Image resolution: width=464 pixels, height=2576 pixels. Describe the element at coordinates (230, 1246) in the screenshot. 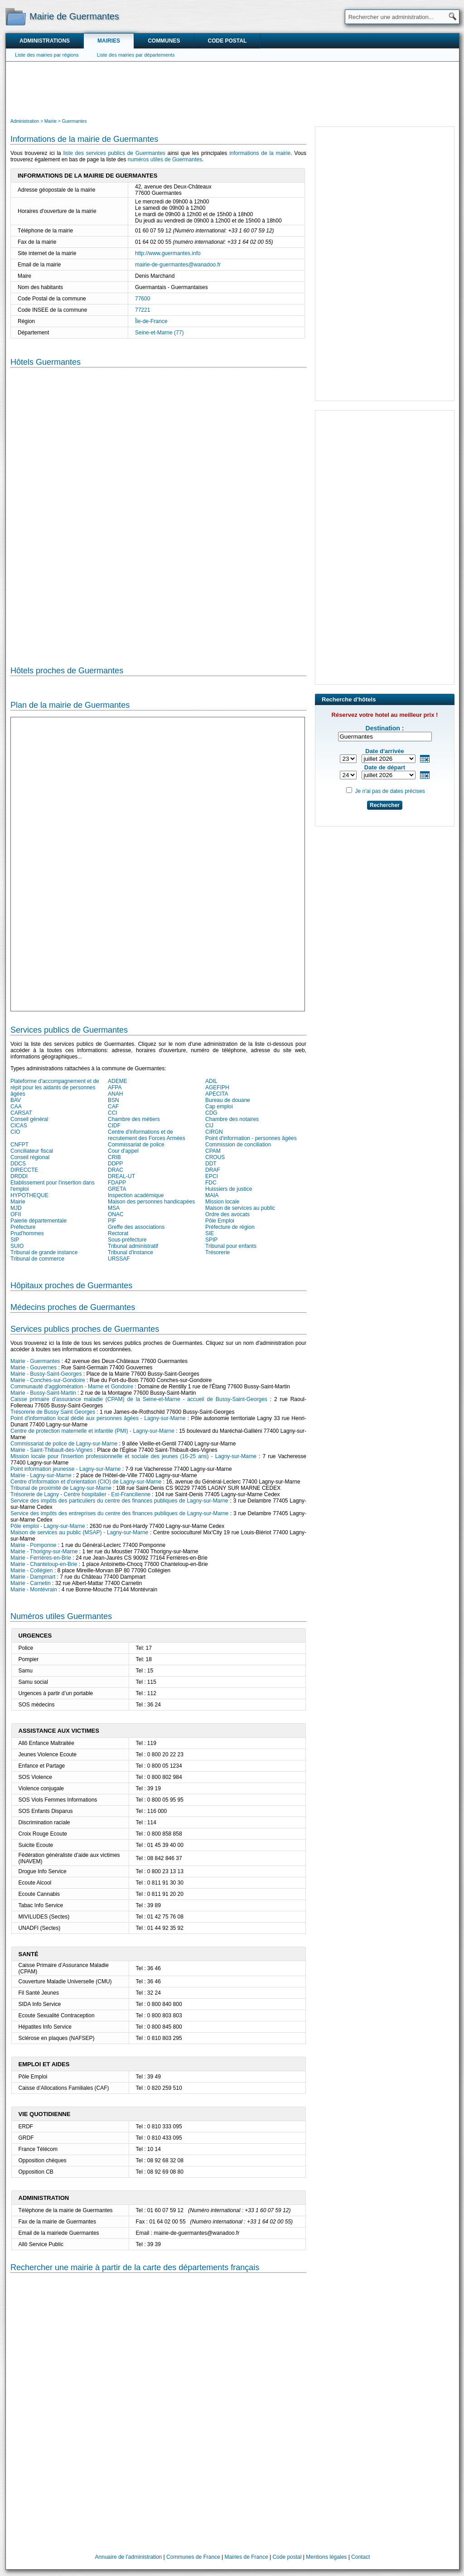

I see `Tribunal pour enfants` at that location.